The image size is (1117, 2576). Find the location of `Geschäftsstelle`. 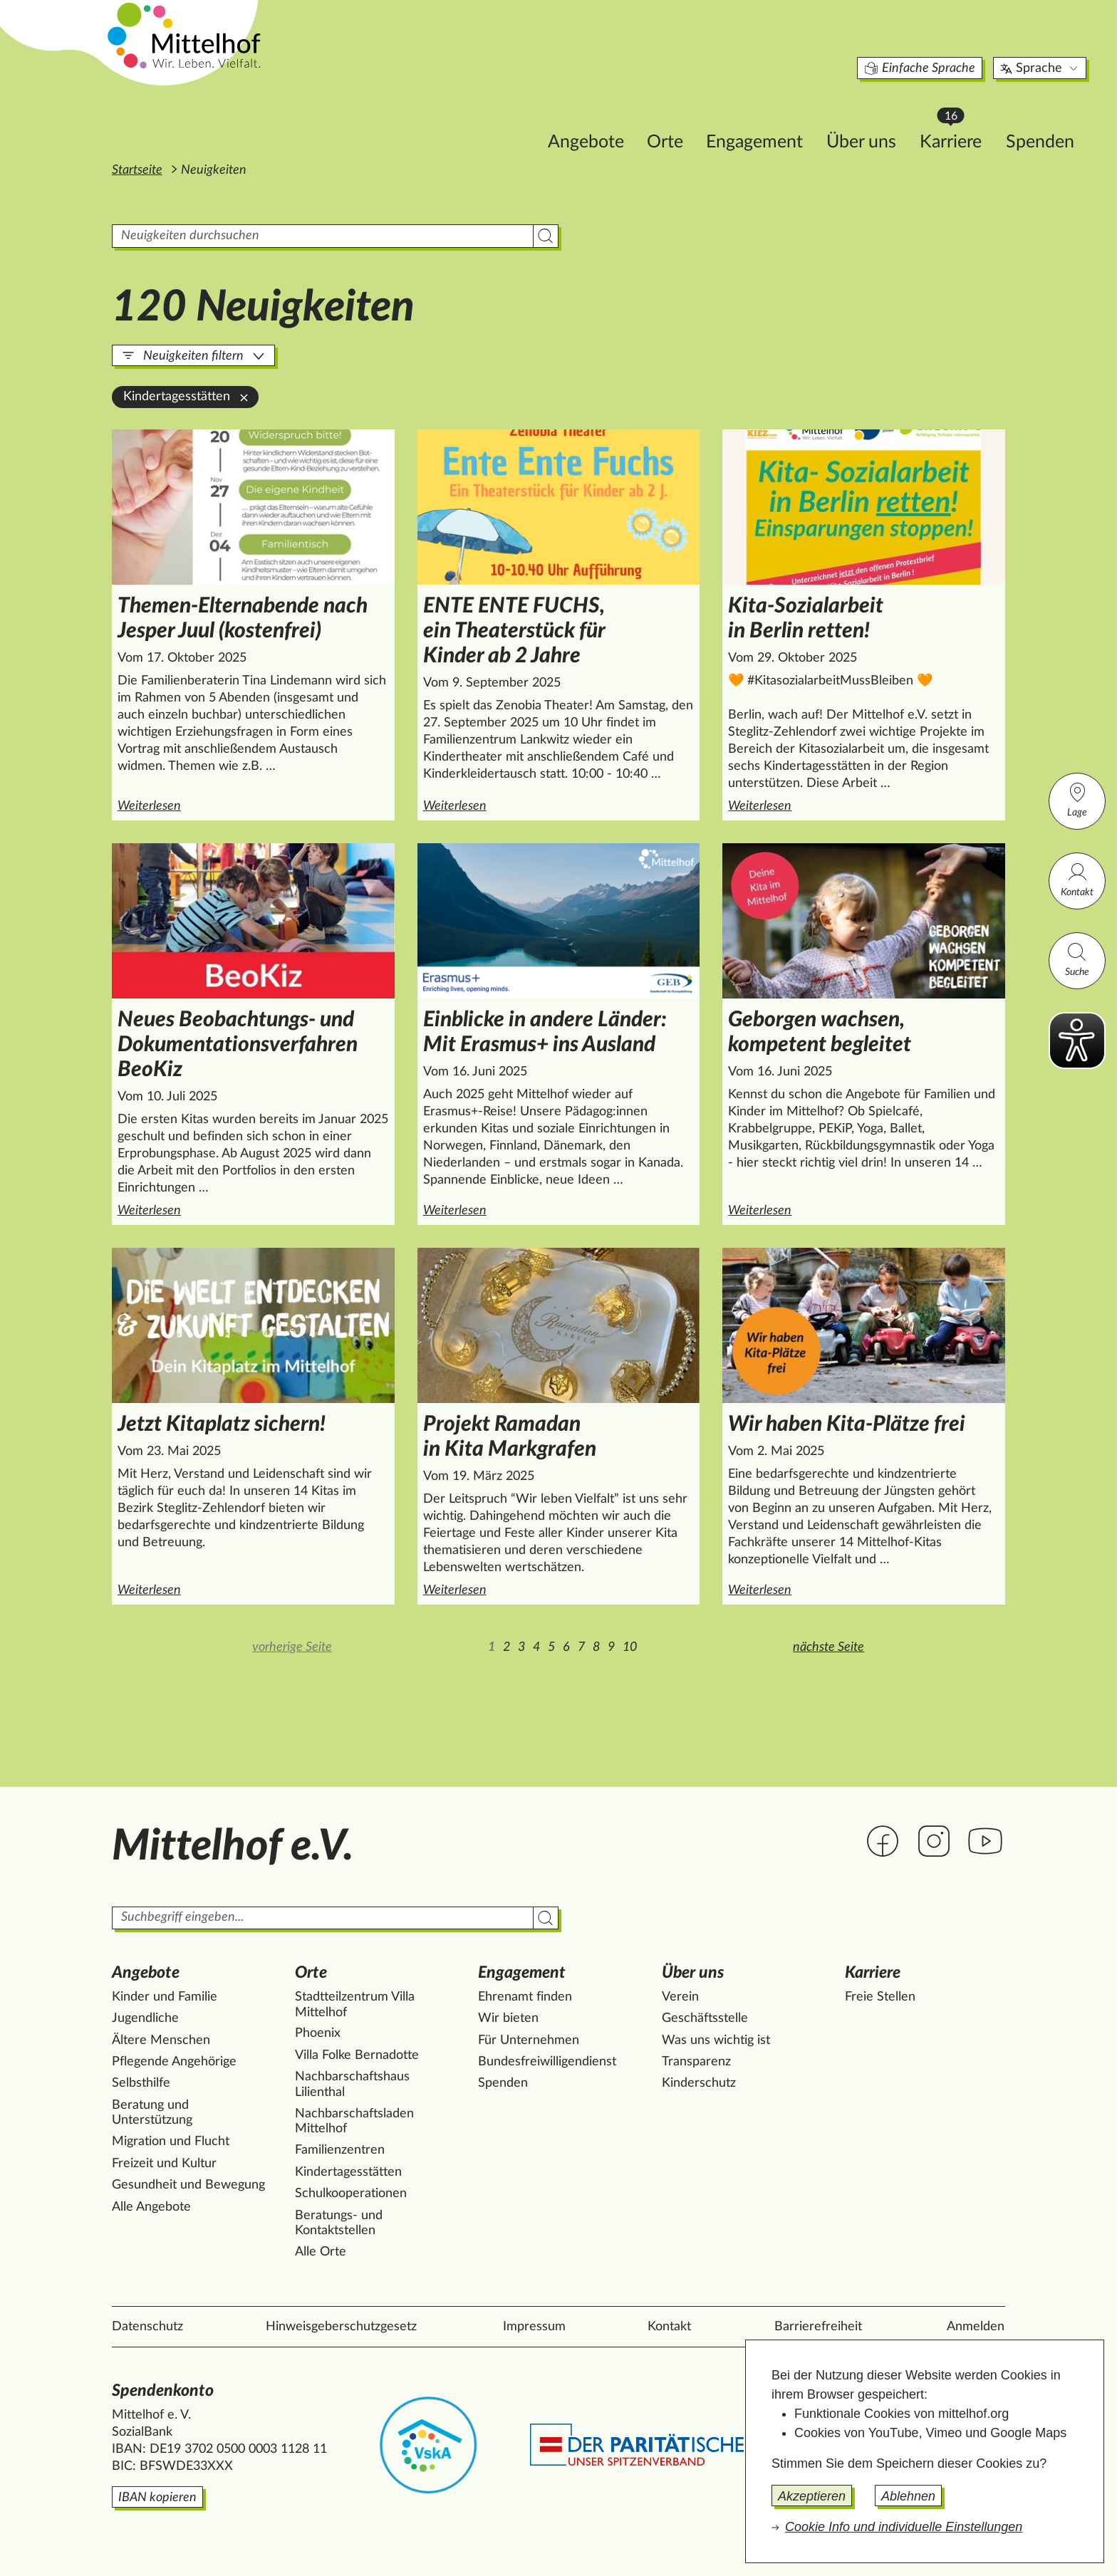

Geschäftsstelle is located at coordinates (705, 2018).